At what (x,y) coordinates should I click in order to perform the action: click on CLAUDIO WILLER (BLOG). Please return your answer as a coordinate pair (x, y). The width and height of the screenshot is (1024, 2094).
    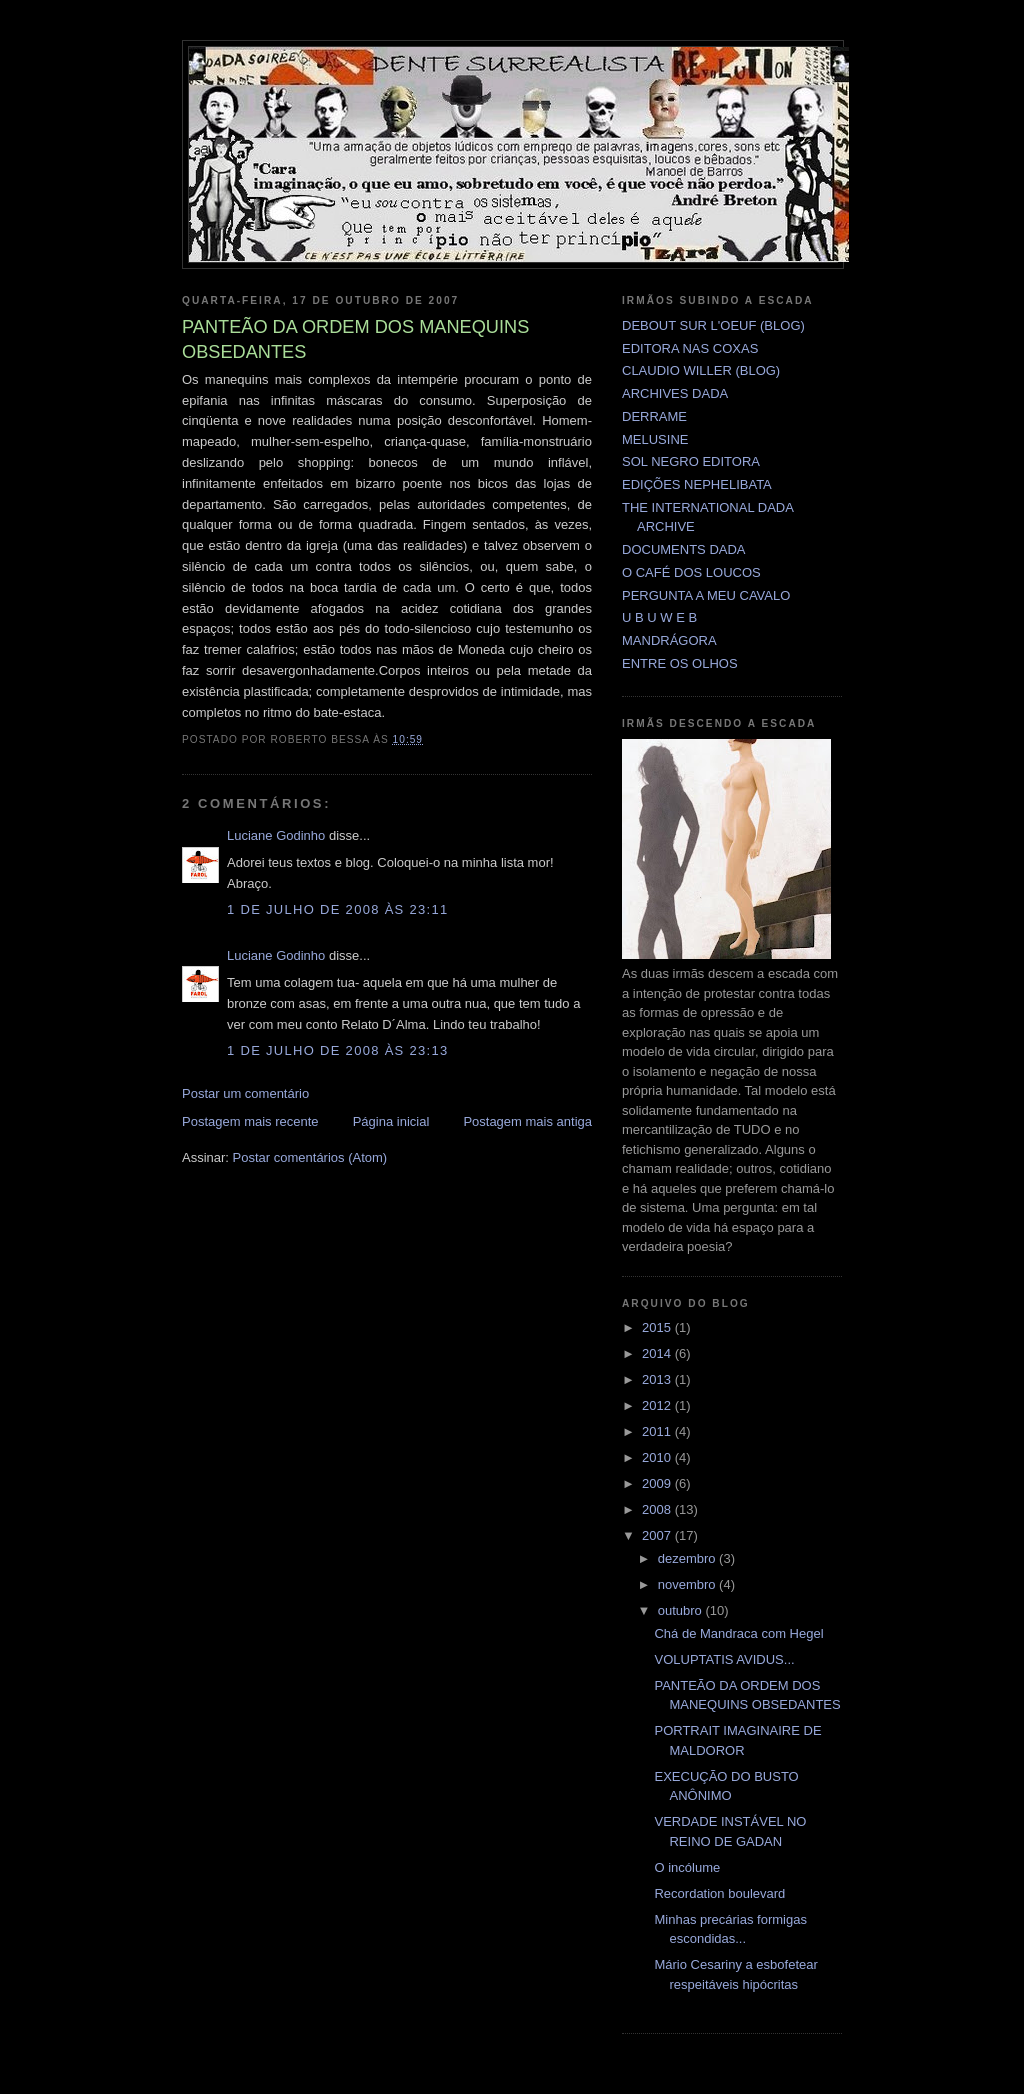
    Looking at the image, I should click on (701, 370).